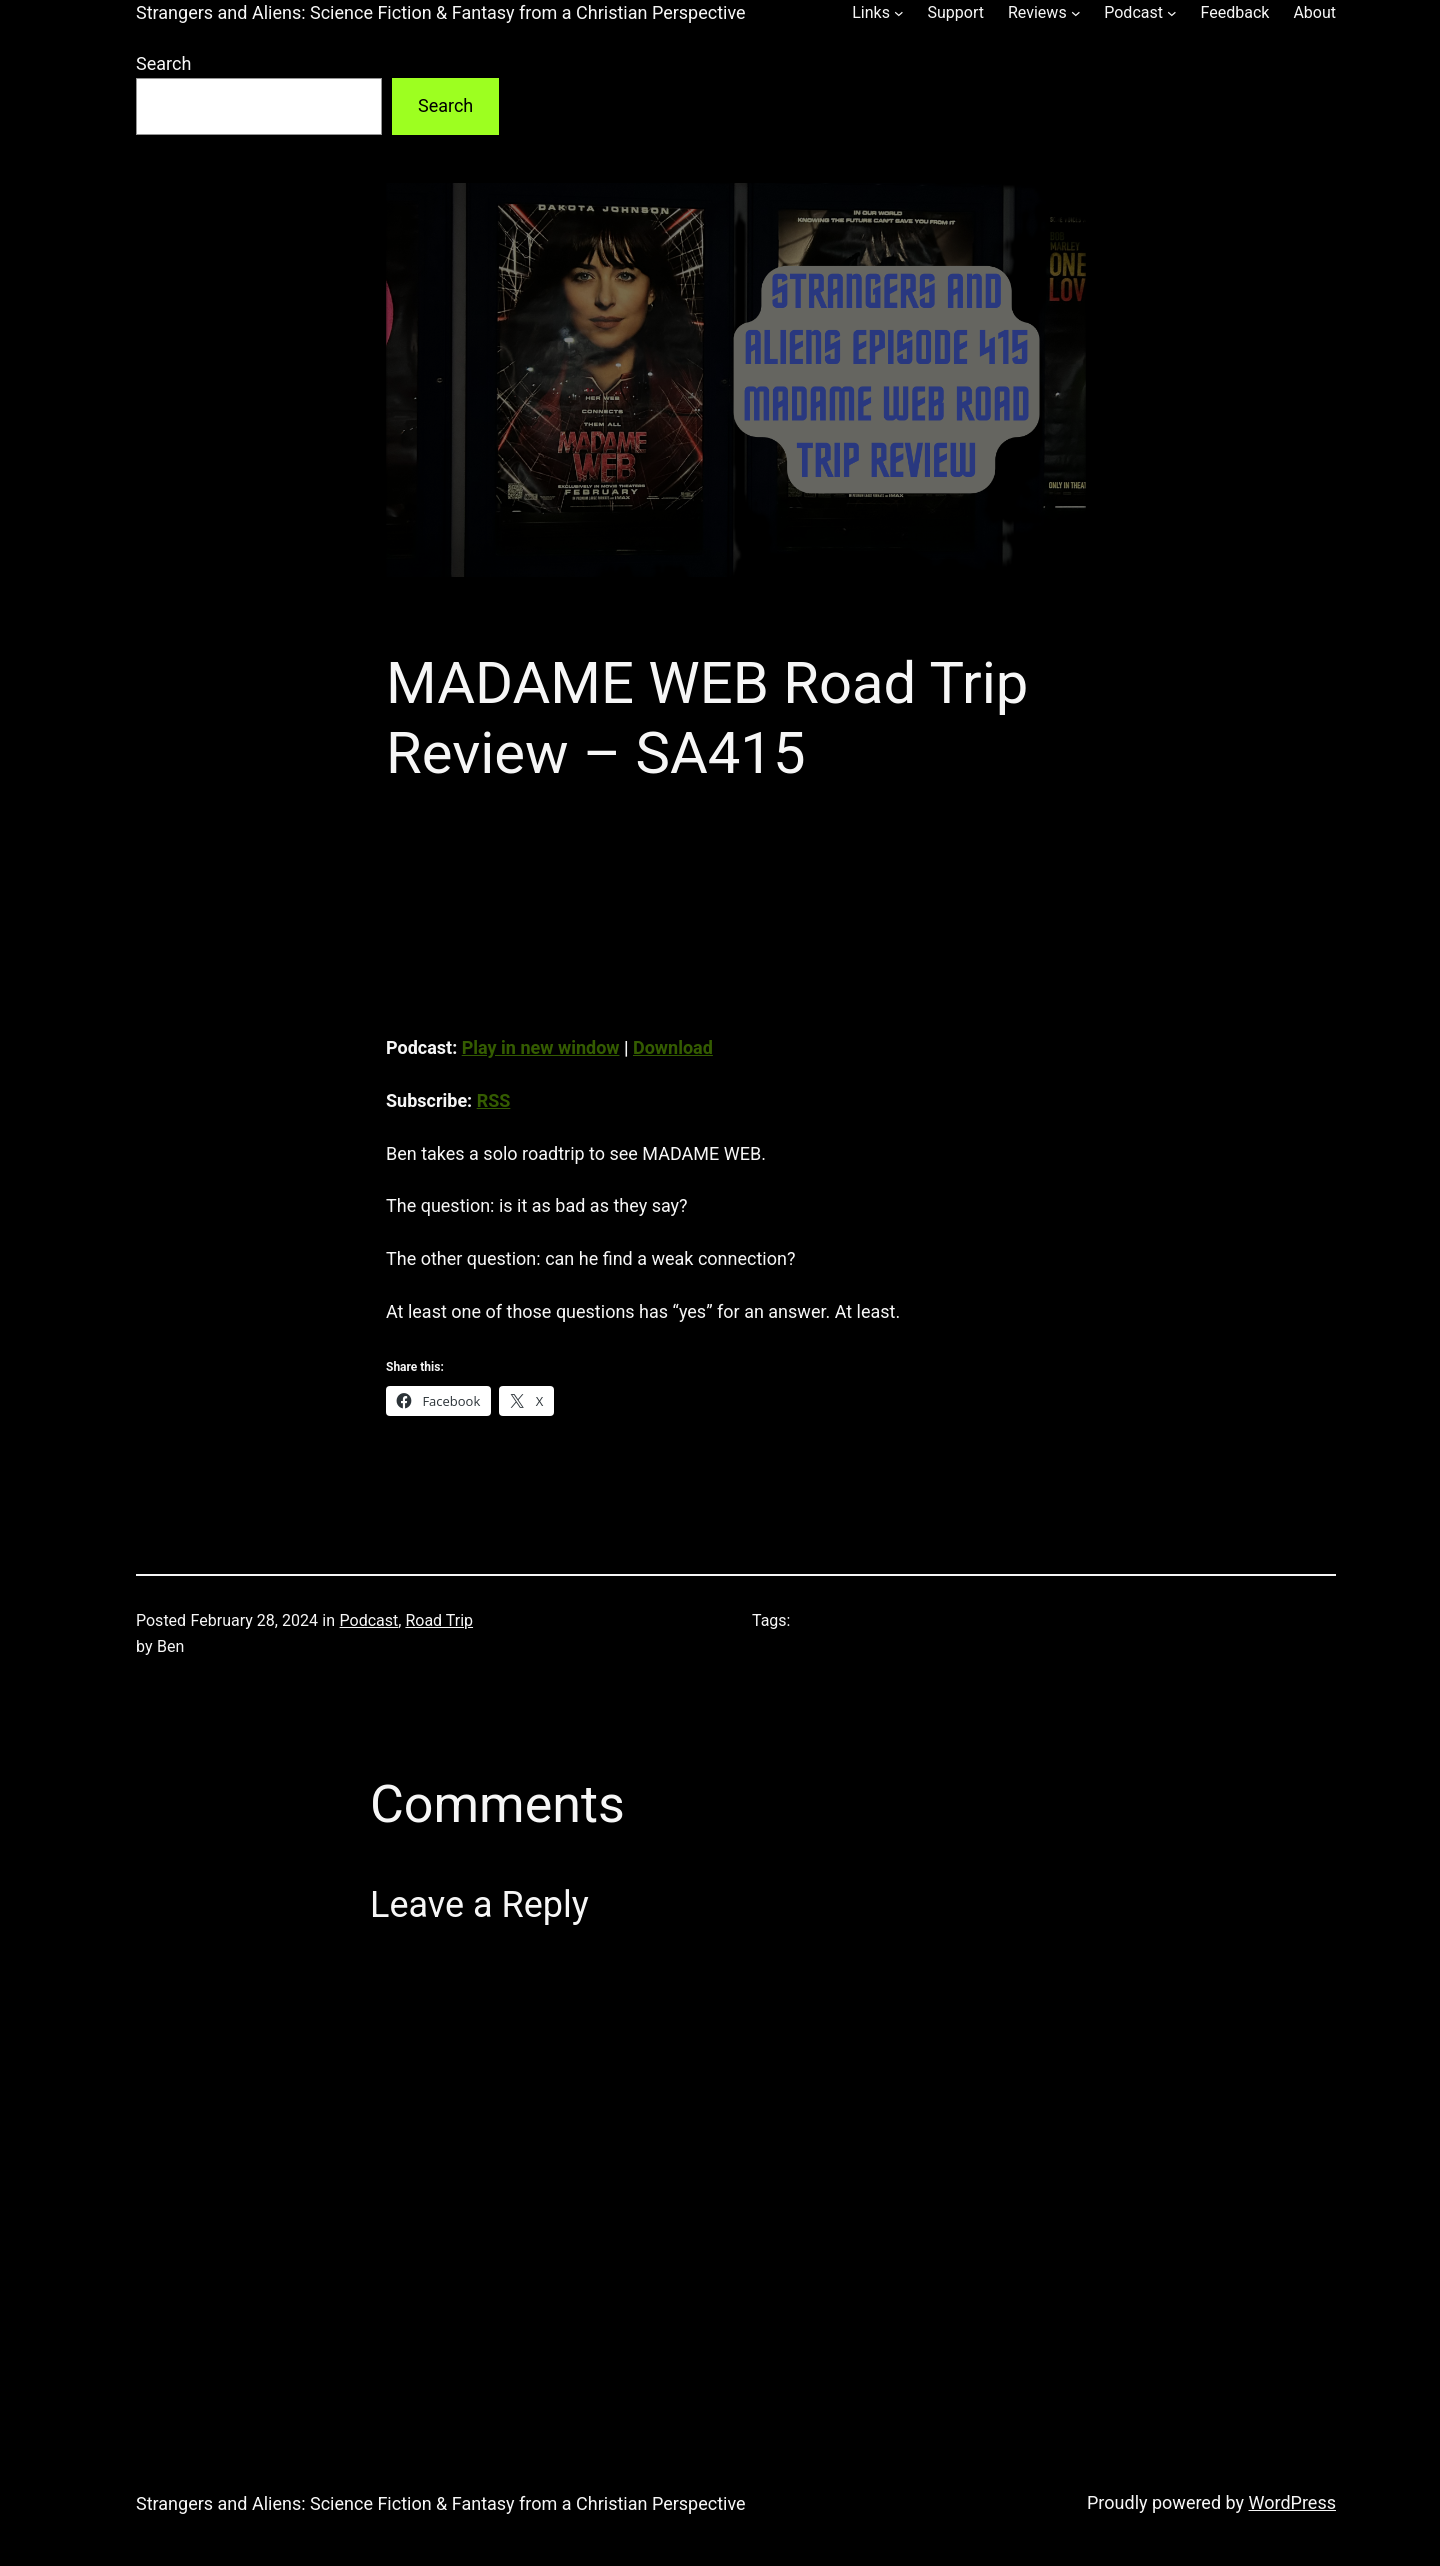 The height and width of the screenshot is (2566, 1440). Describe the element at coordinates (439, 1620) in the screenshot. I see `Road Trip` at that location.